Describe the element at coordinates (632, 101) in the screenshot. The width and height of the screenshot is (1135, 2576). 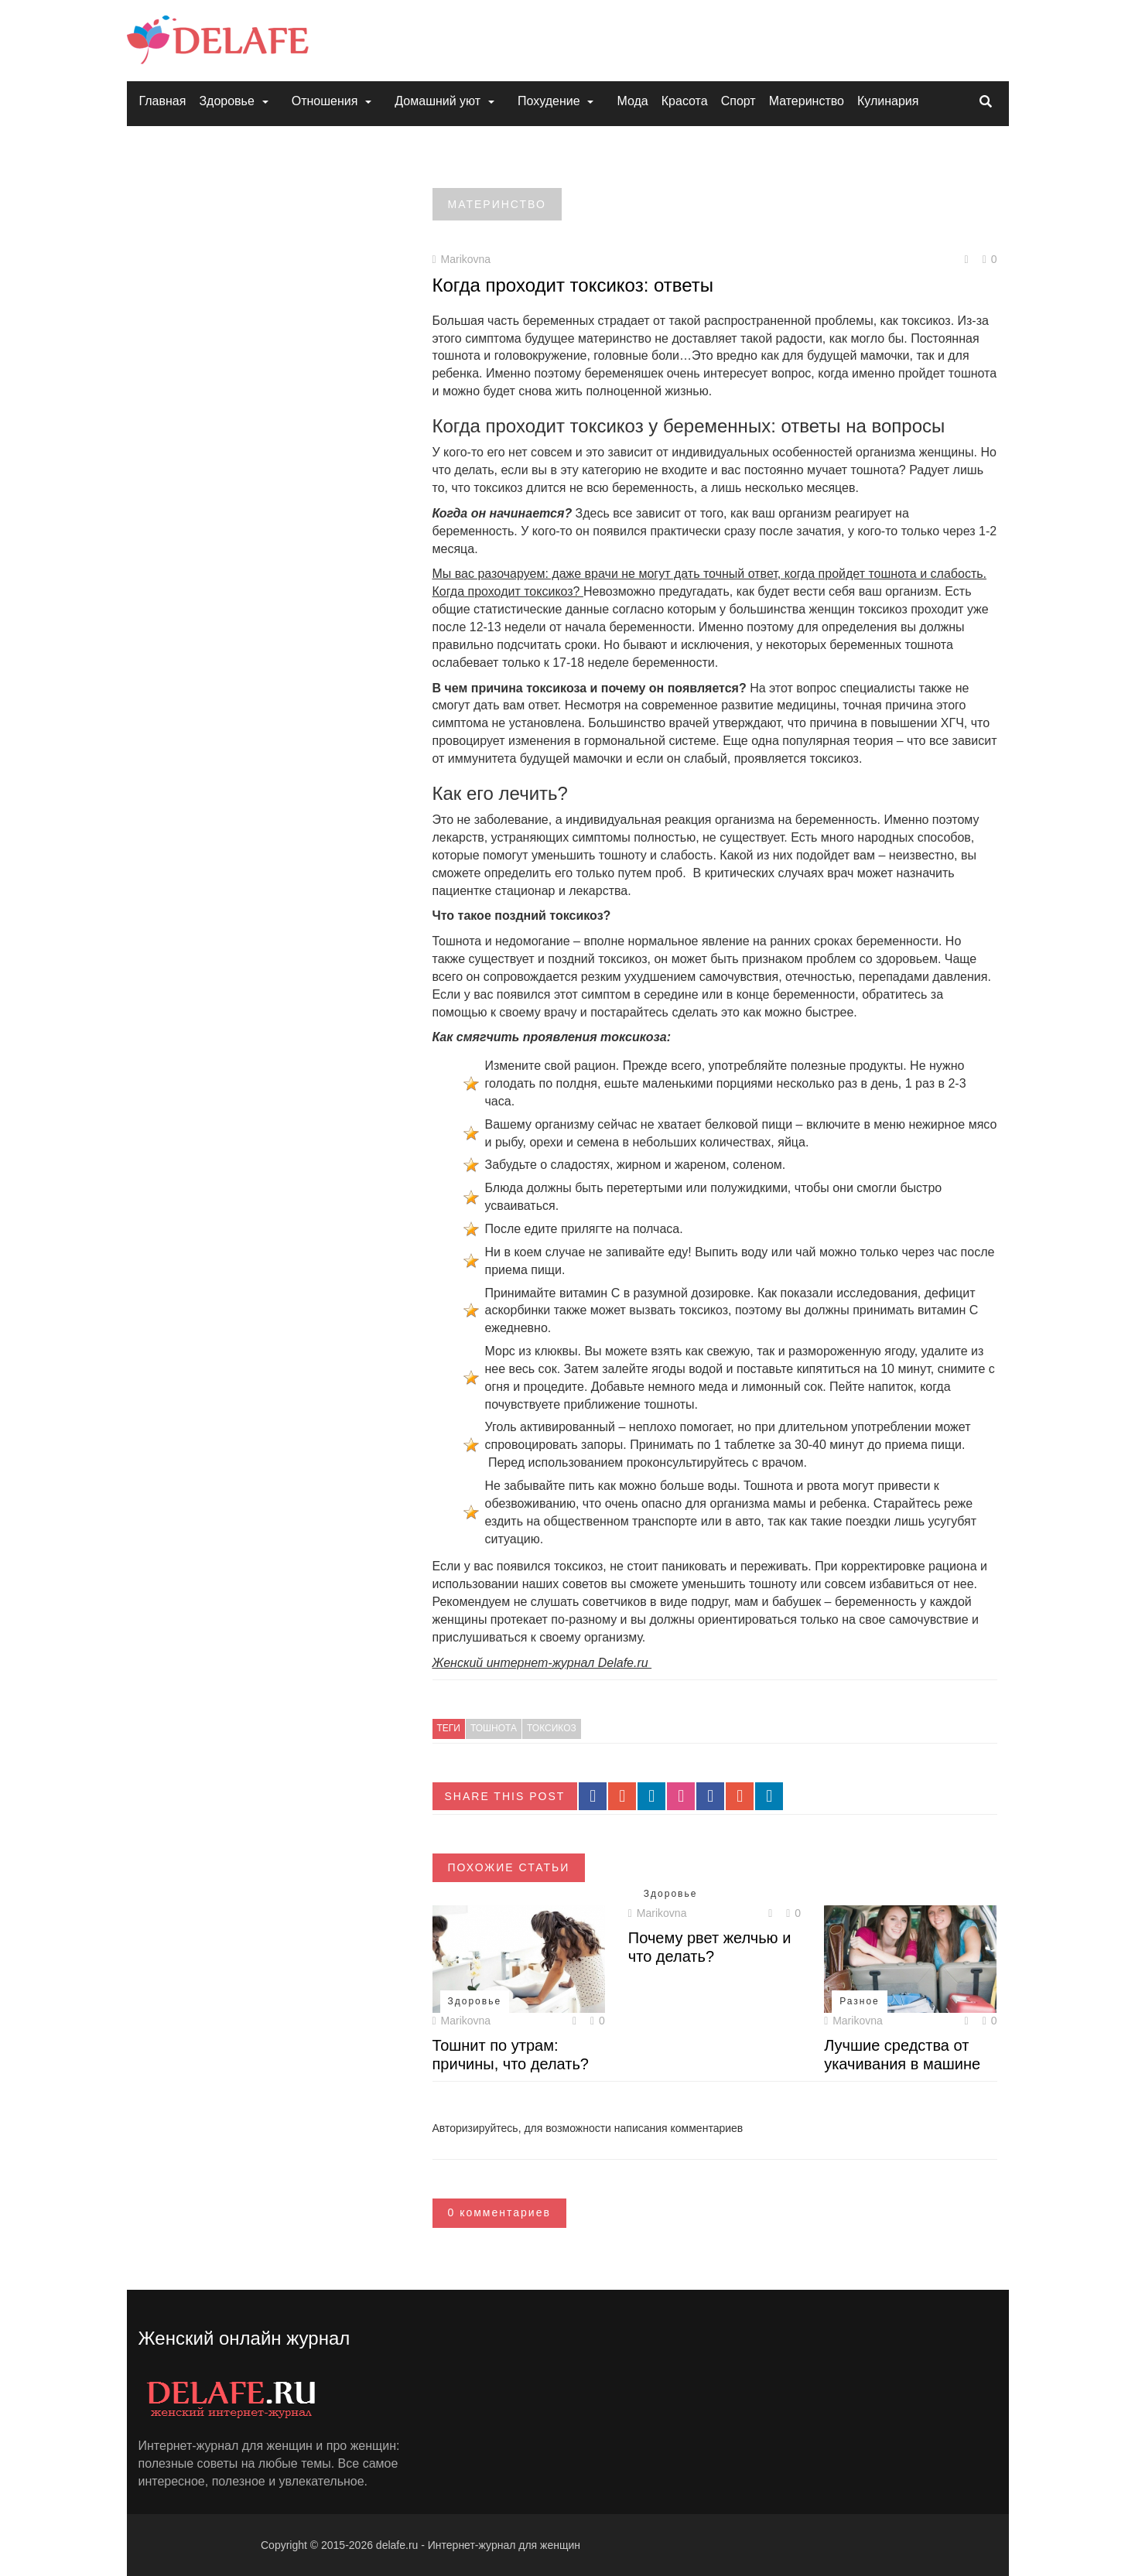
I see `Мода` at that location.